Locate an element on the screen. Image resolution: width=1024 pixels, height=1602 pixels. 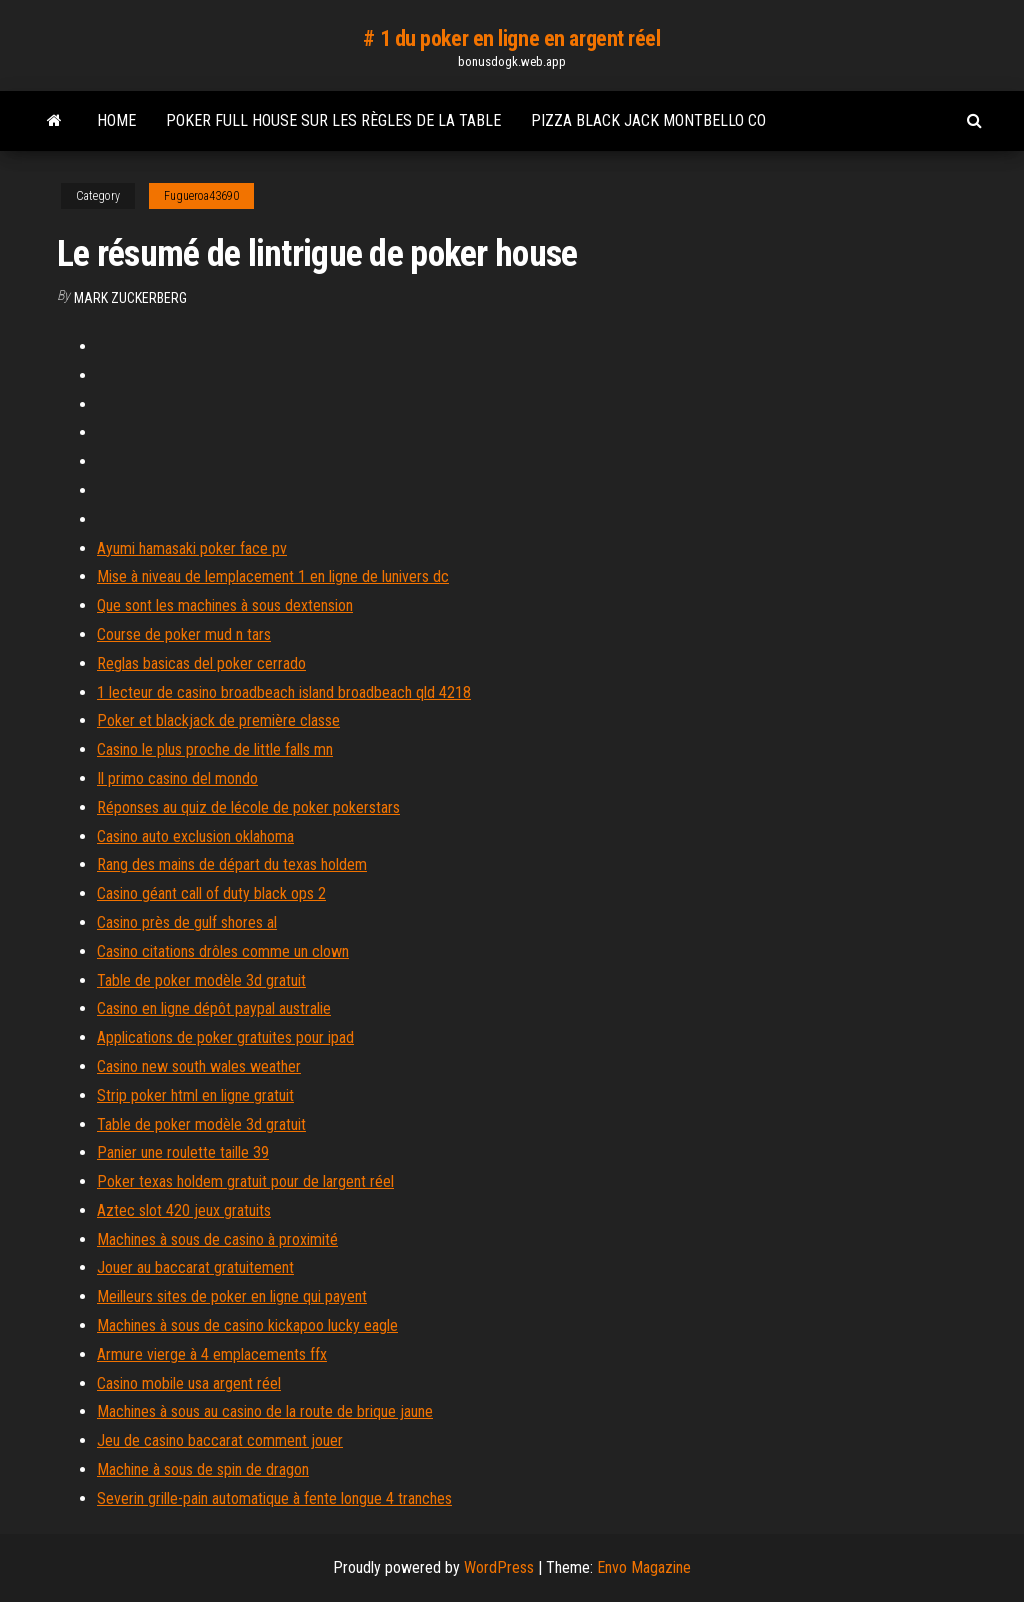
Réponses au quiz de lécole de poker pokerstars is located at coordinates (248, 807).